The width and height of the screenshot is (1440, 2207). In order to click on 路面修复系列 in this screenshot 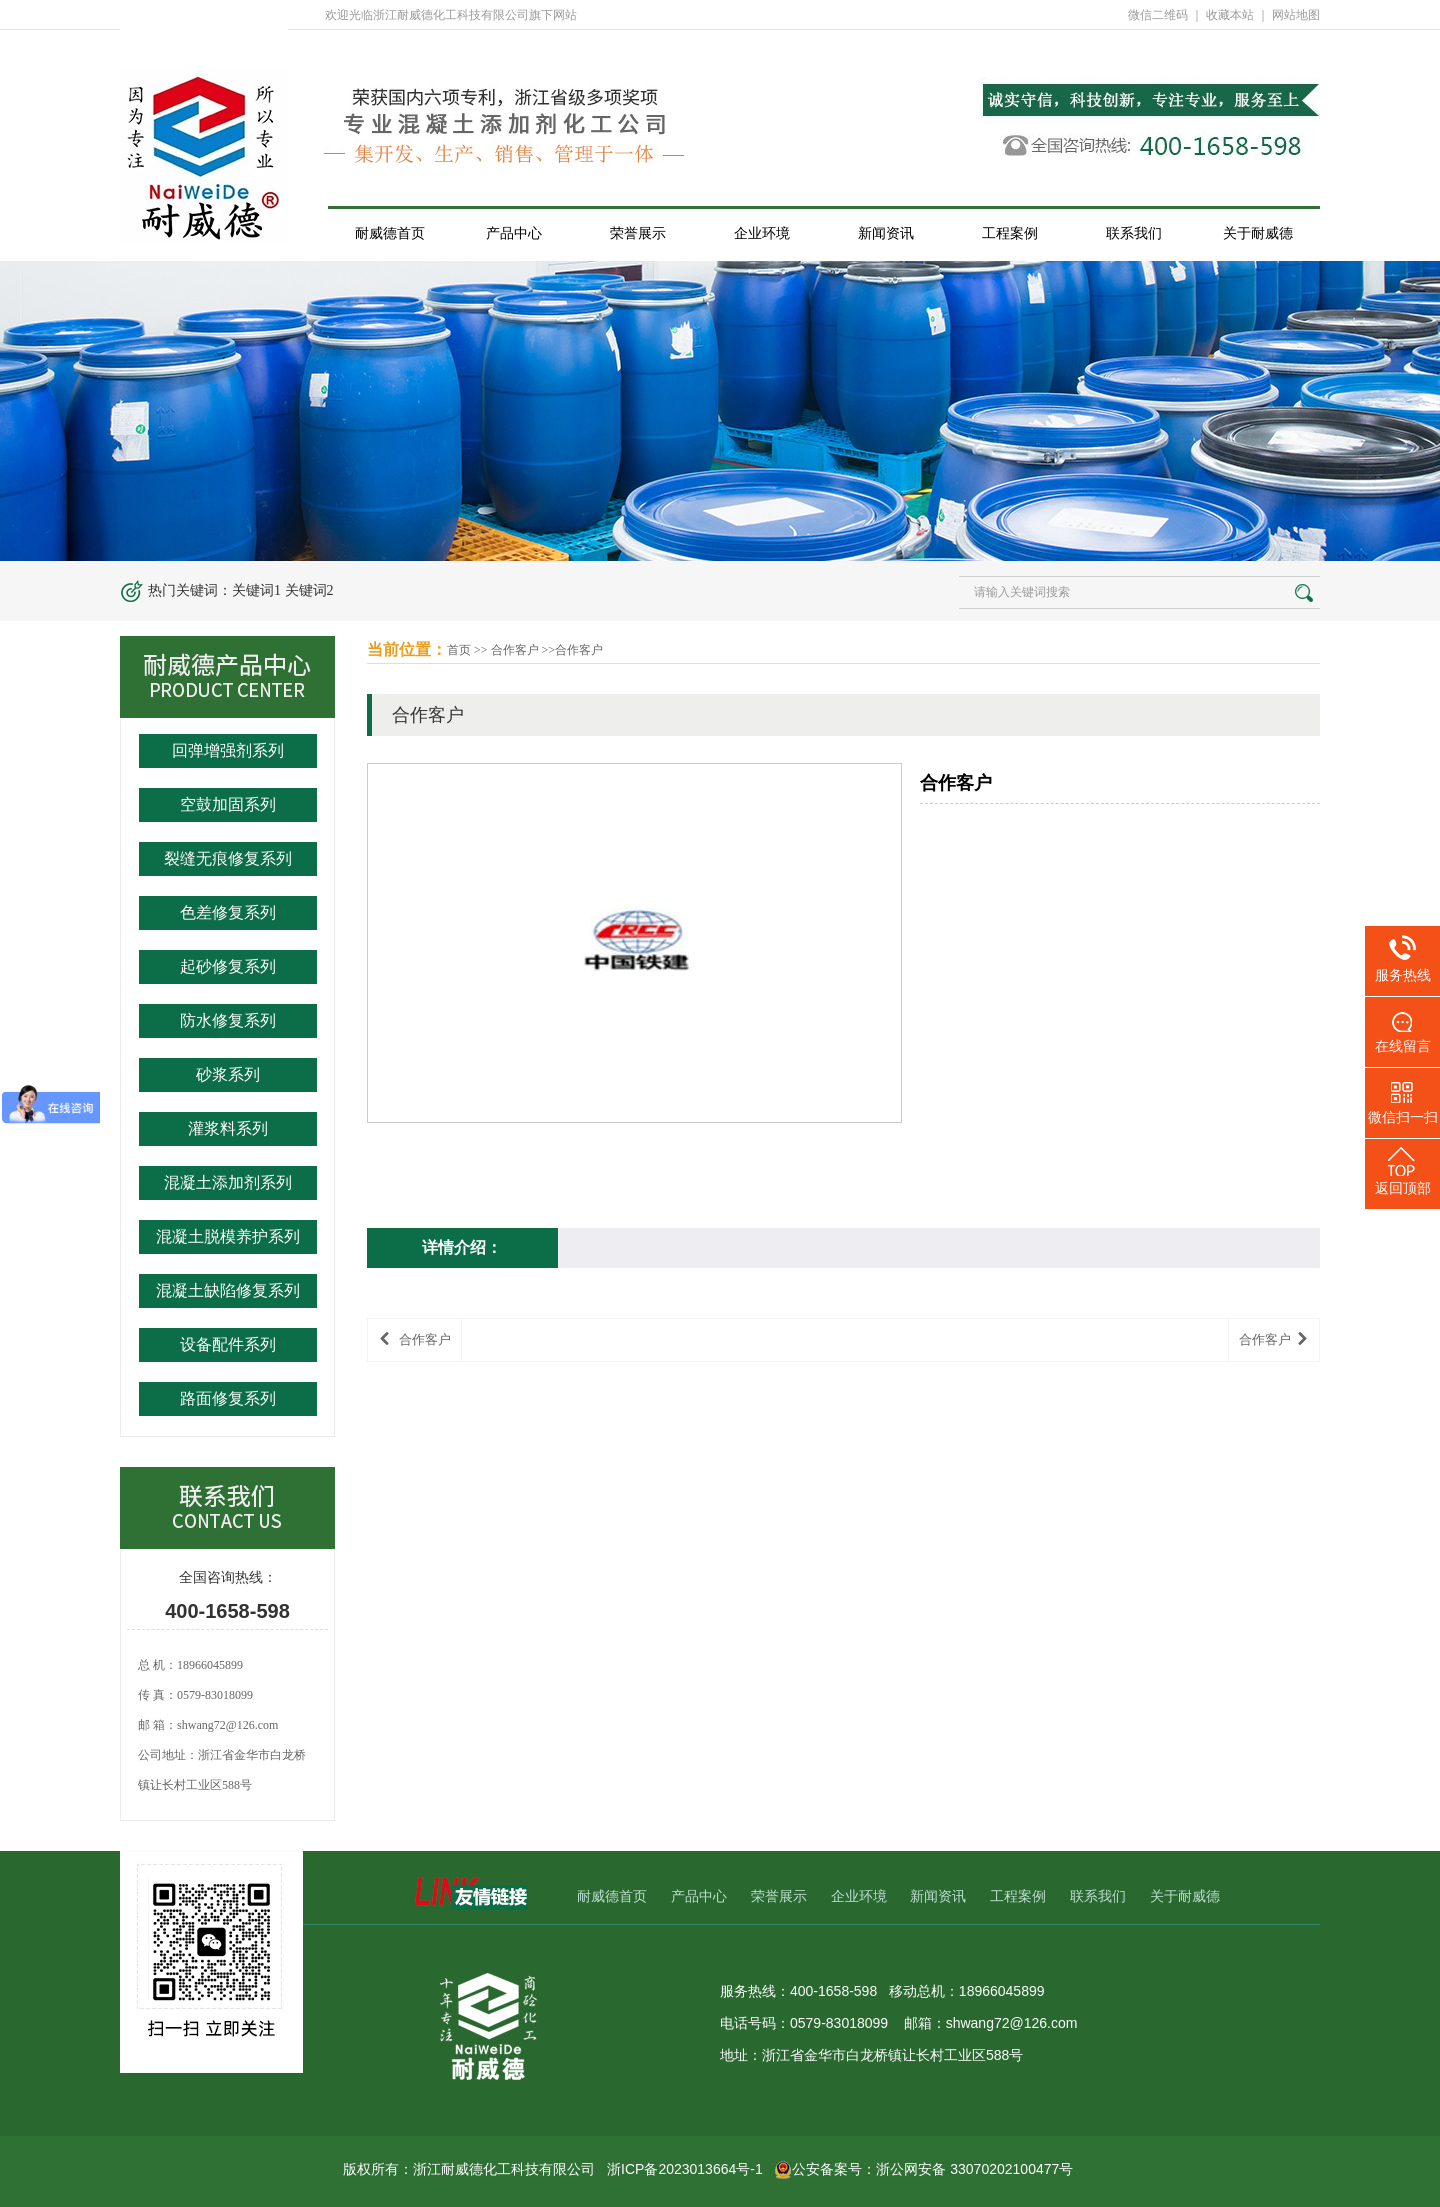, I will do `click(228, 1398)`.